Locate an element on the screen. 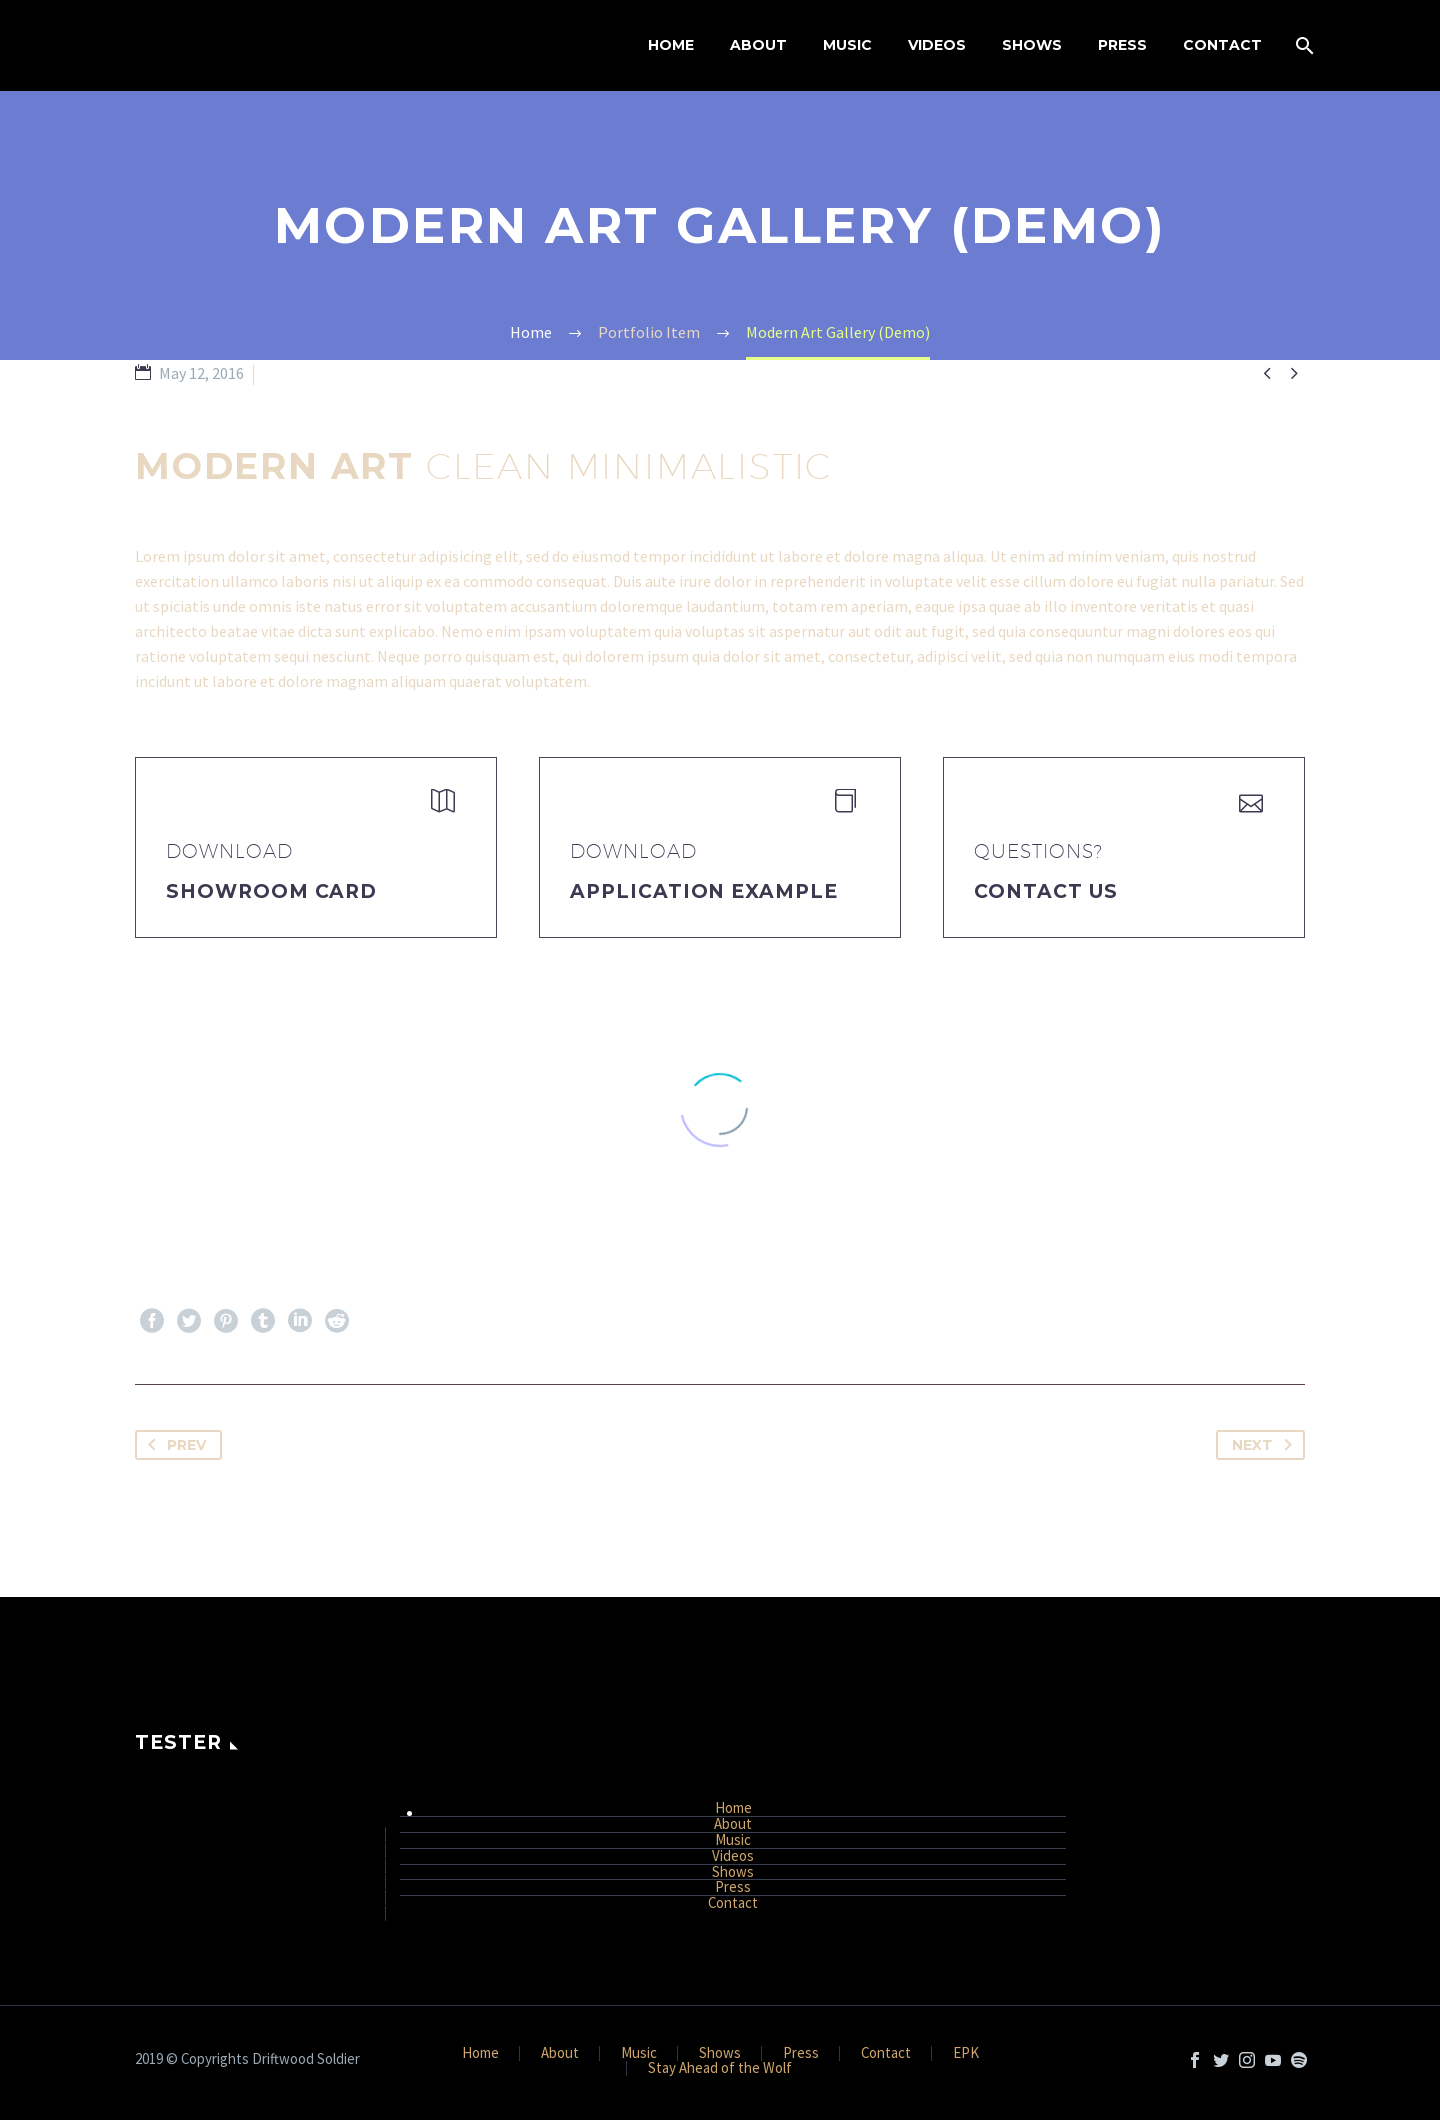 Image resolution: width=1440 pixels, height=2120 pixels. Contact Us is located at coordinates (1046, 891).